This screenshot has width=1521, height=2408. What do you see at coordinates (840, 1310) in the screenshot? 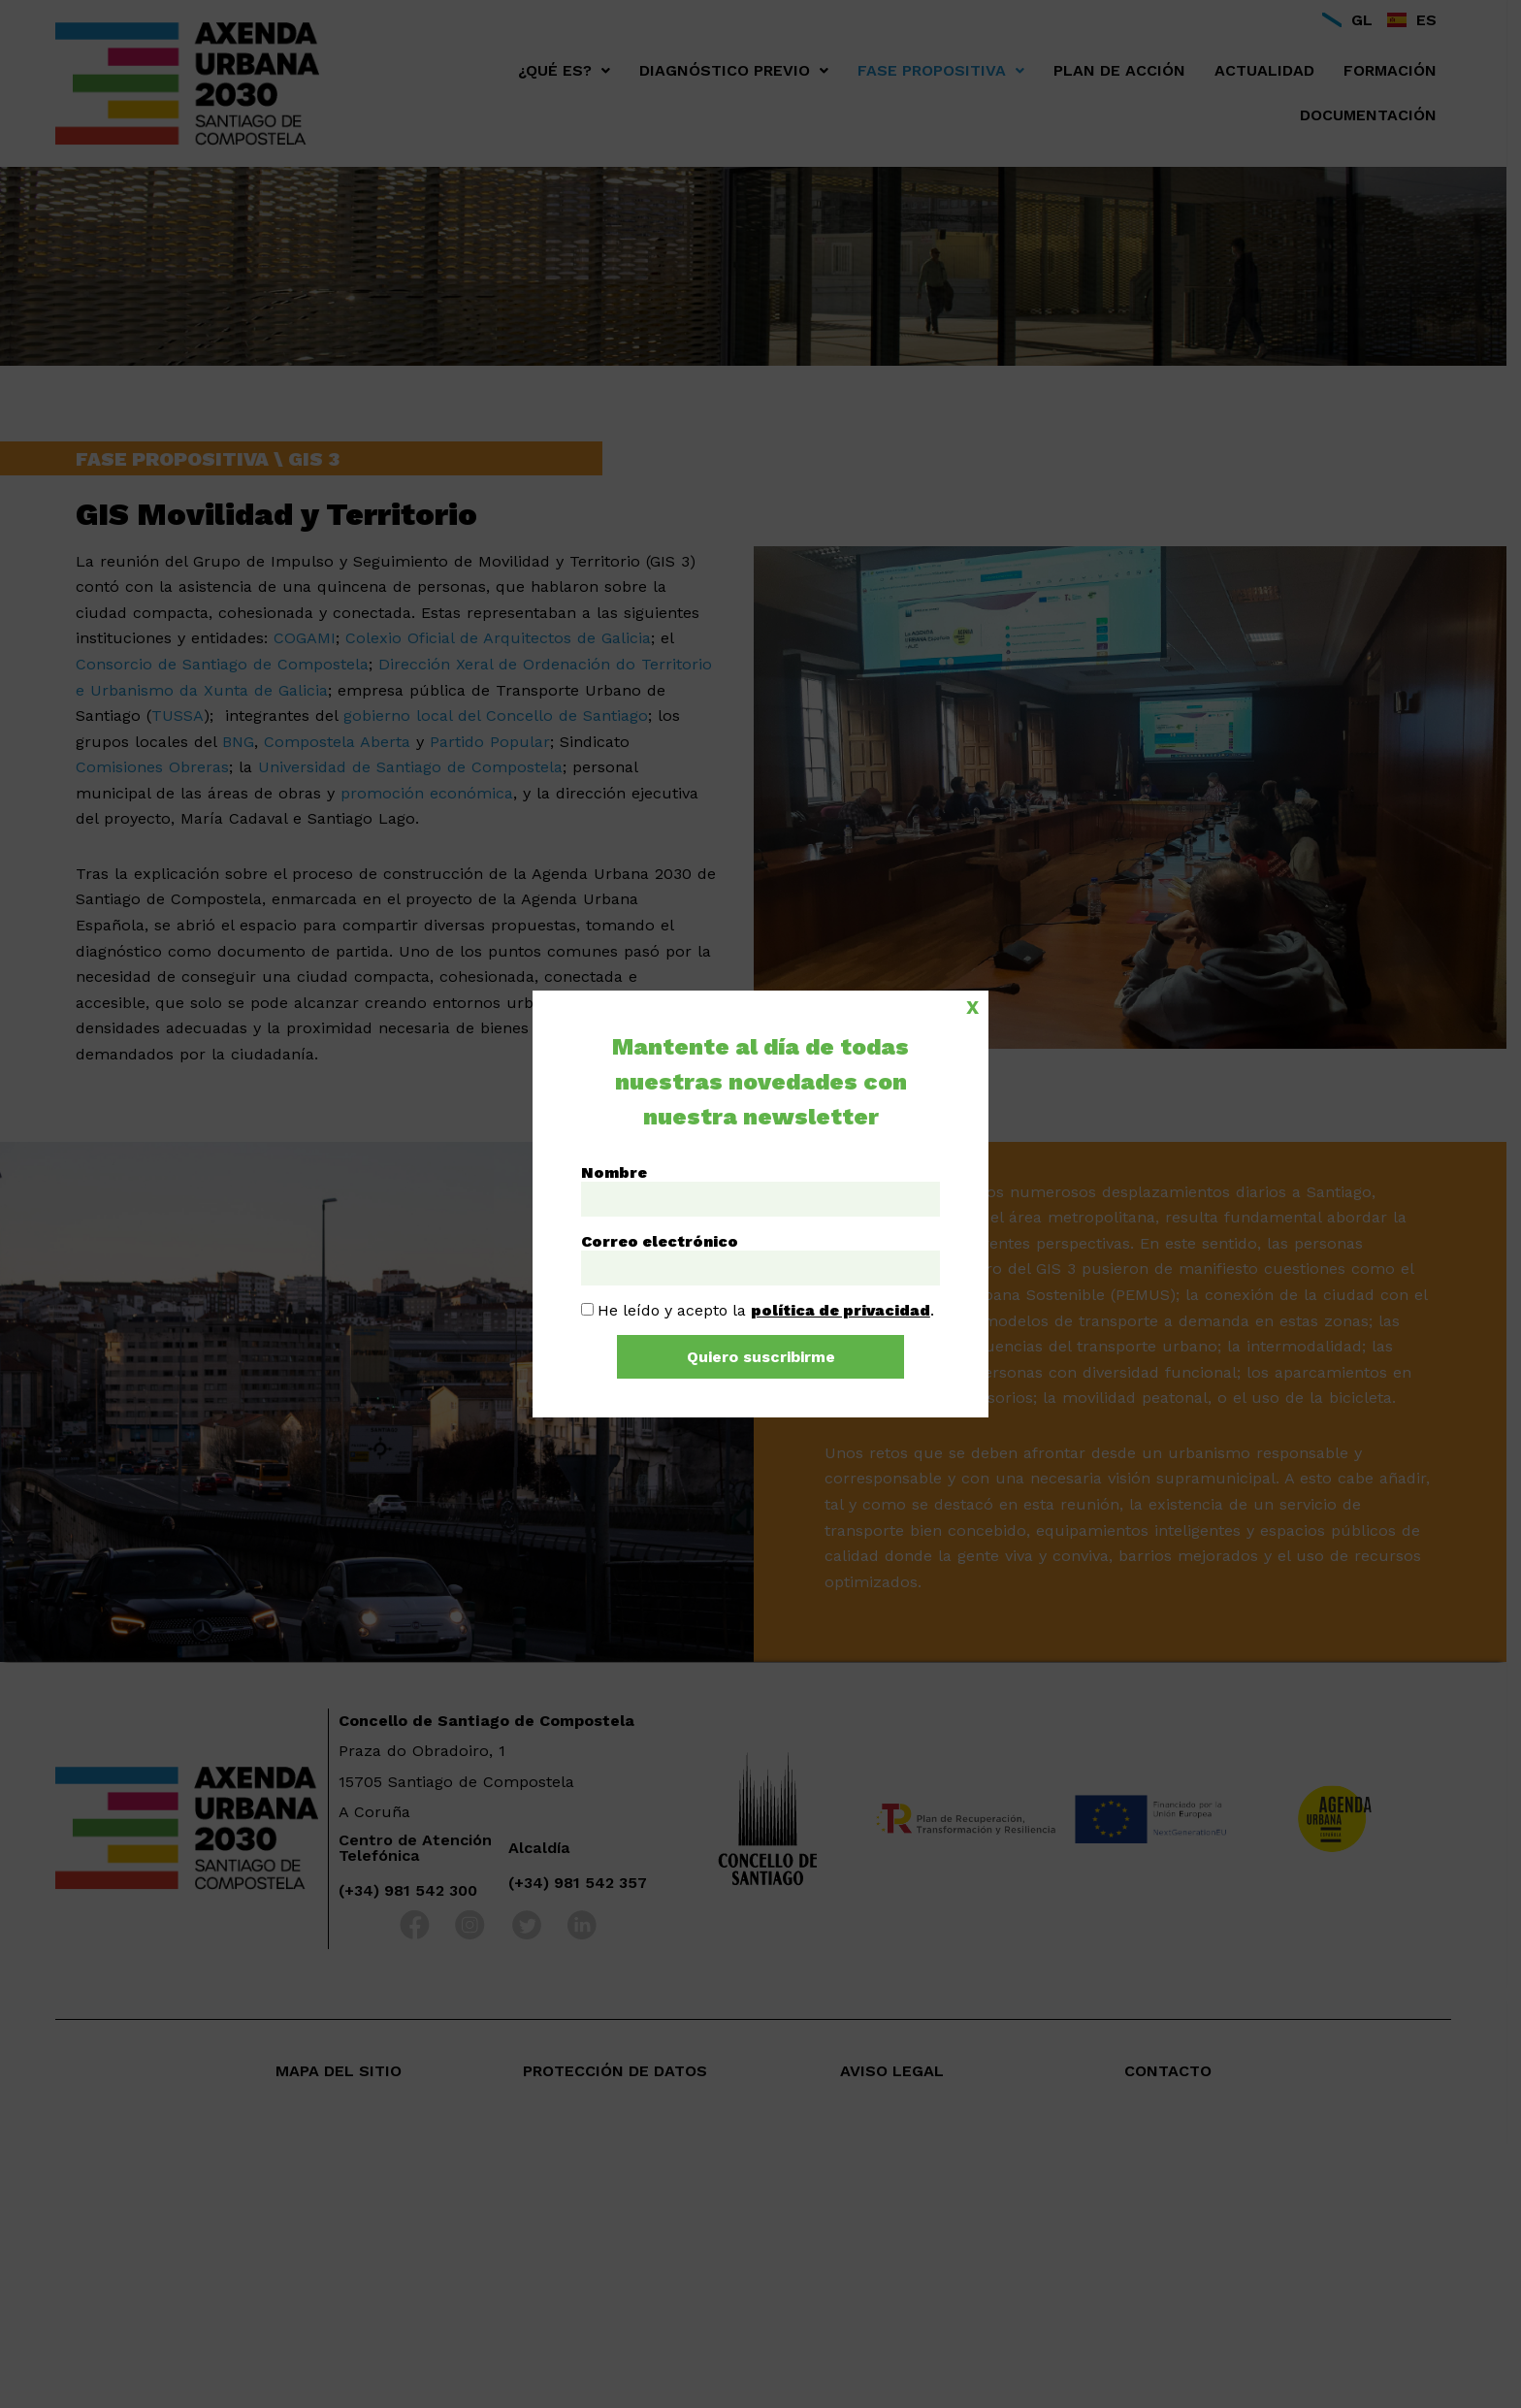
I see `política de privacidad` at bounding box center [840, 1310].